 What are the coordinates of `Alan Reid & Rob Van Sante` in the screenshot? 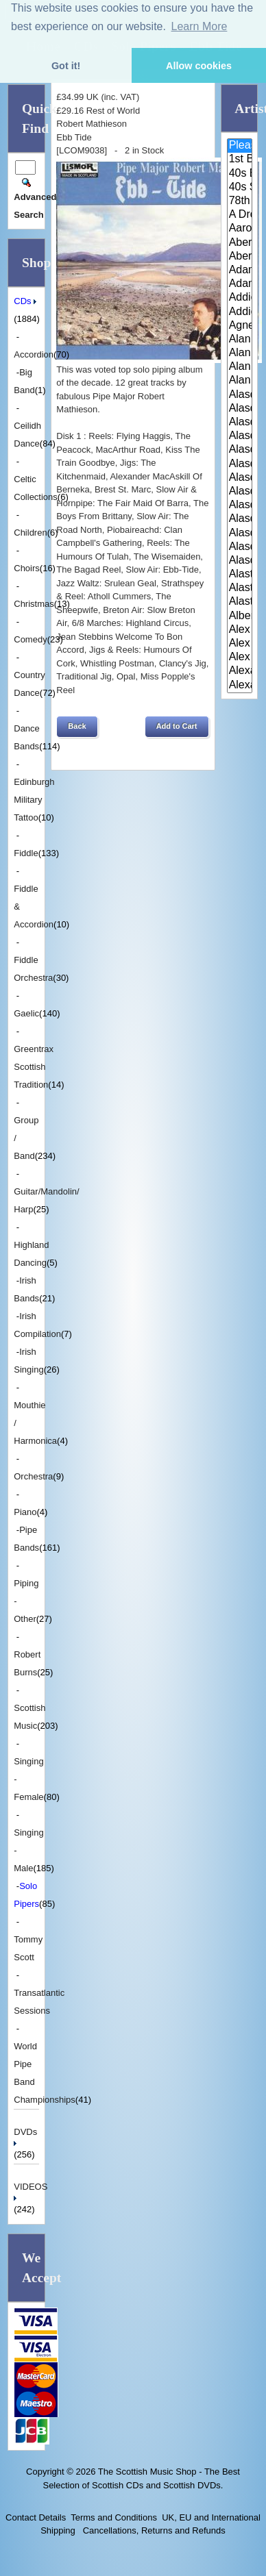 It's located at (240, 367).